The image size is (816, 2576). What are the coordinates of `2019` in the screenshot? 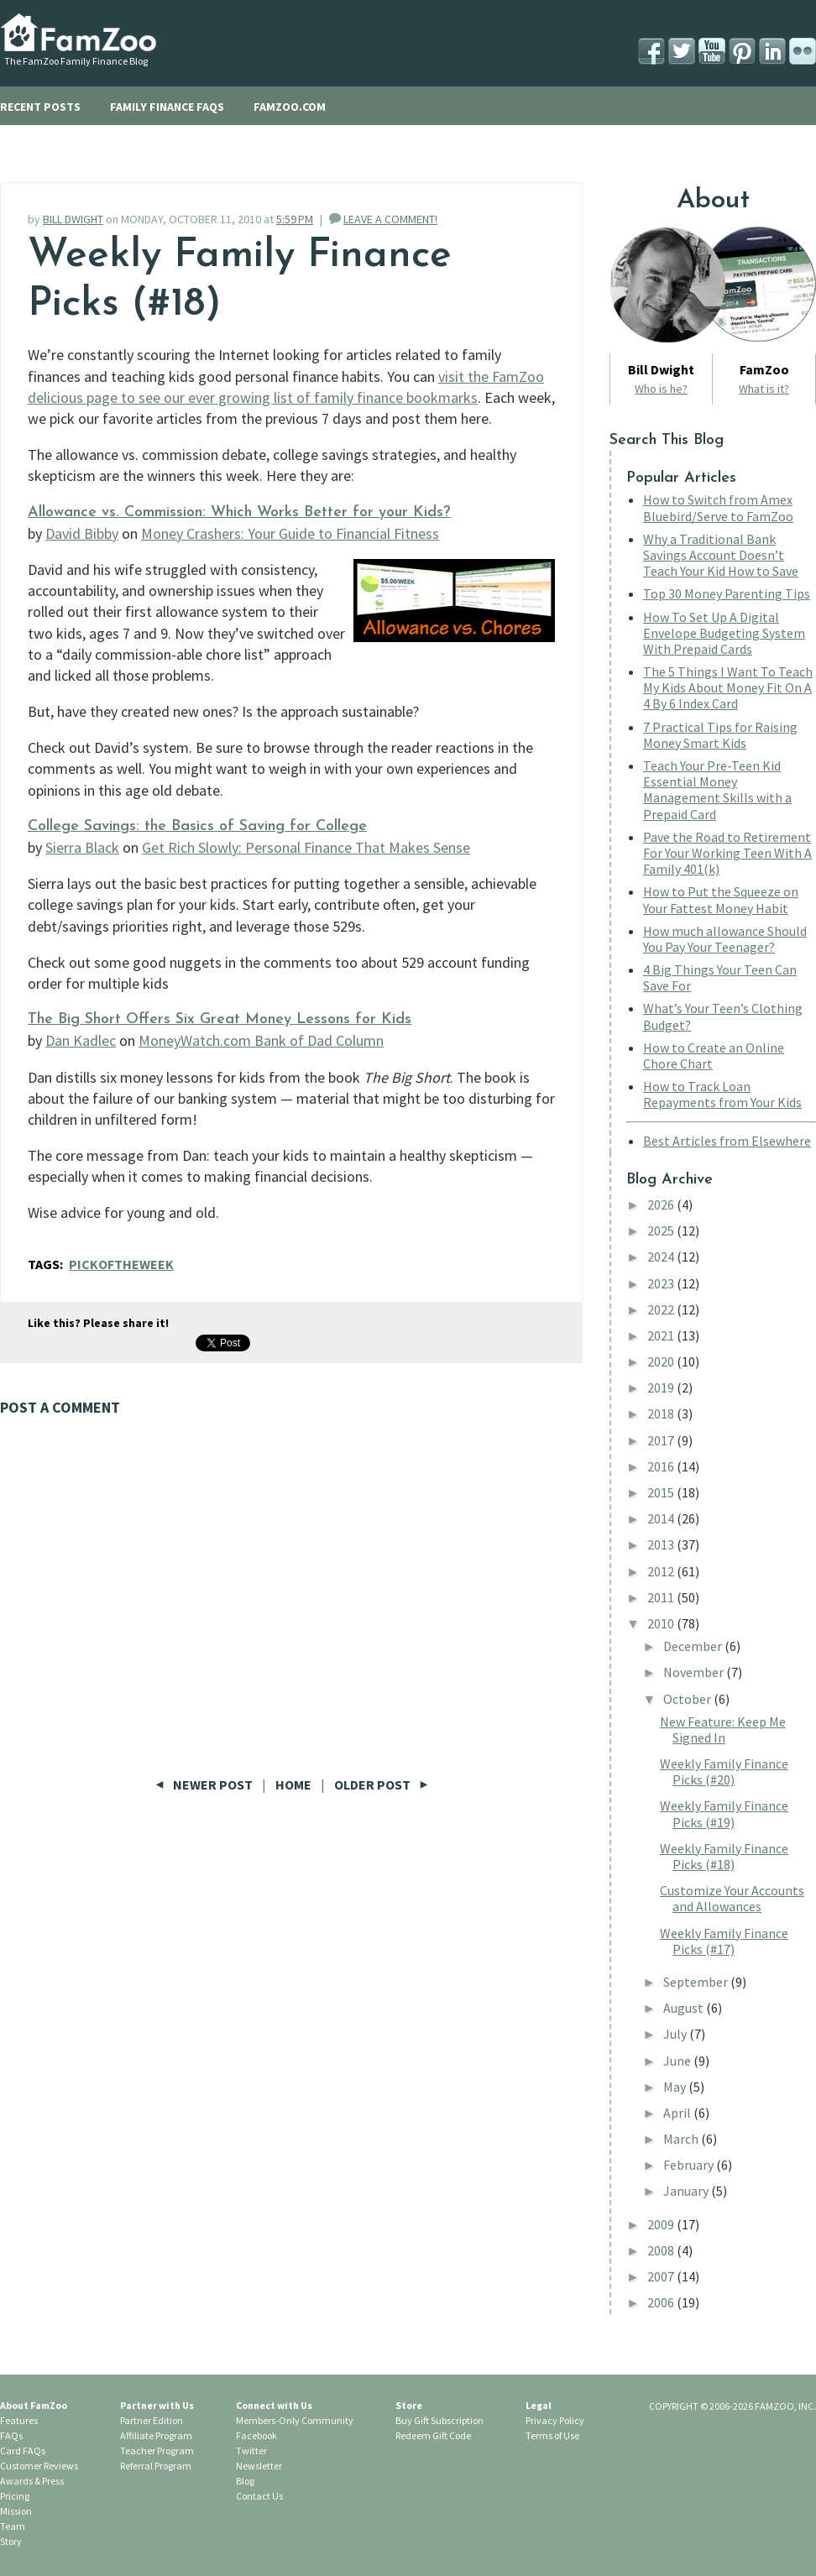 It's located at (662, 1387).